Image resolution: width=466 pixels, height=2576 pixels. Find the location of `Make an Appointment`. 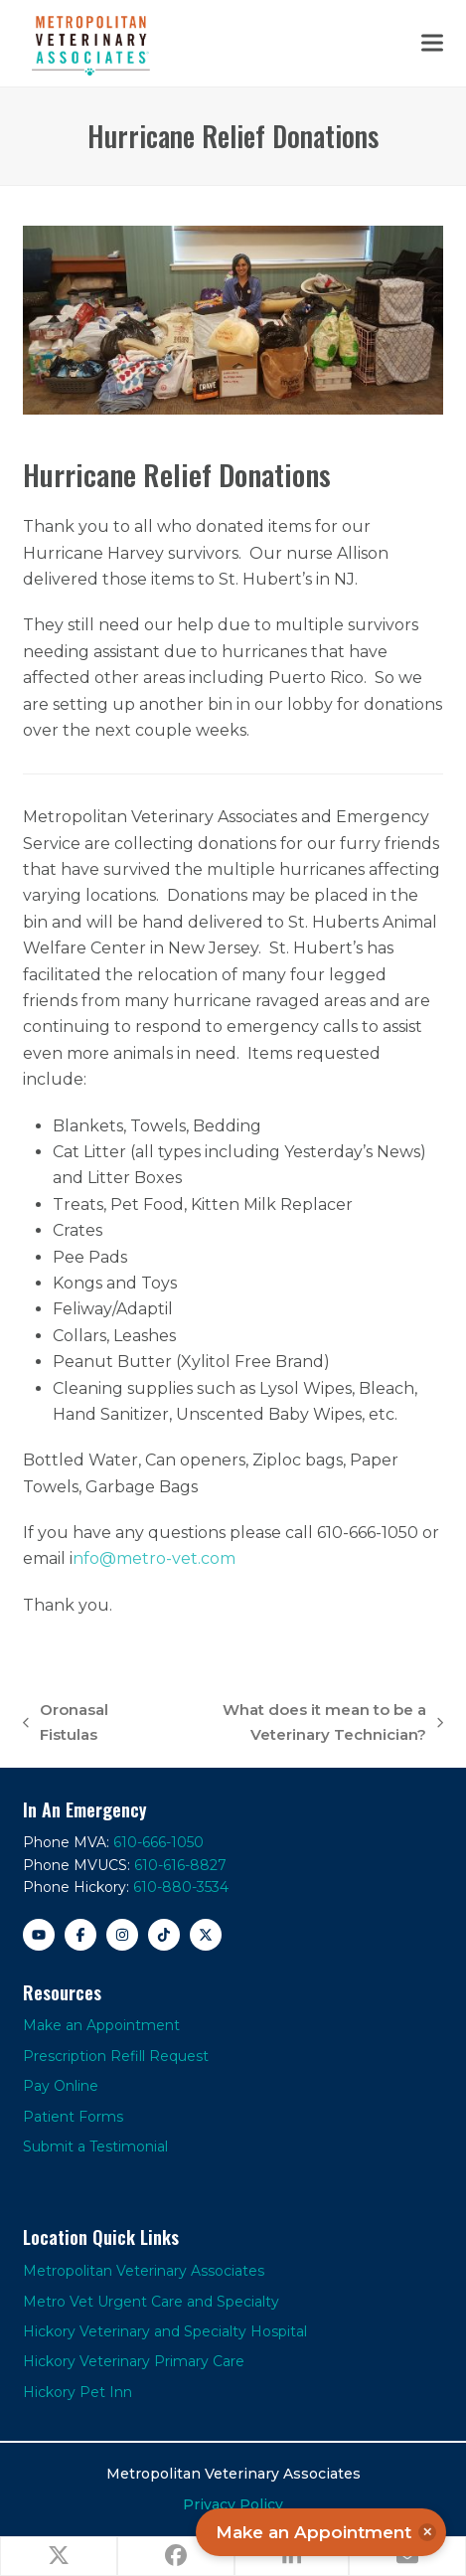

Make an Appointment is located at coordinates (101, 2025).